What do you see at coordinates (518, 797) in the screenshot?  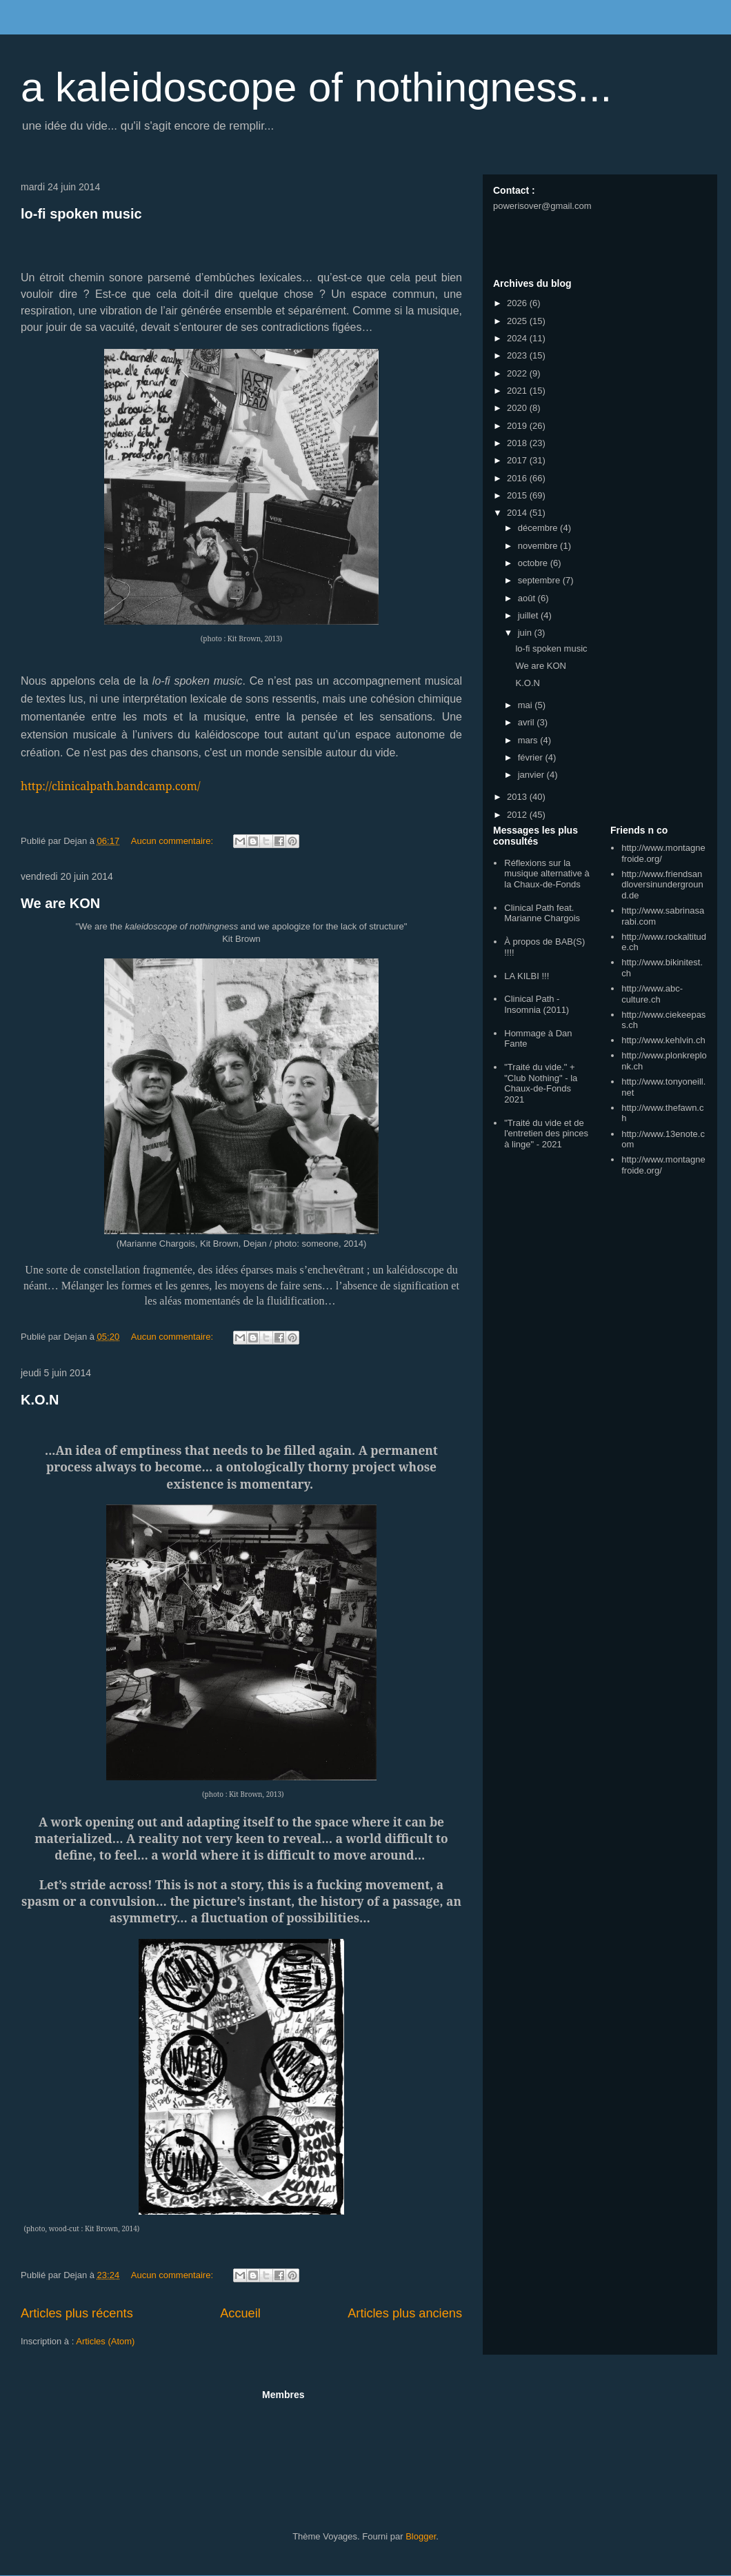 I see `2013` at bounding box center [518, 797].